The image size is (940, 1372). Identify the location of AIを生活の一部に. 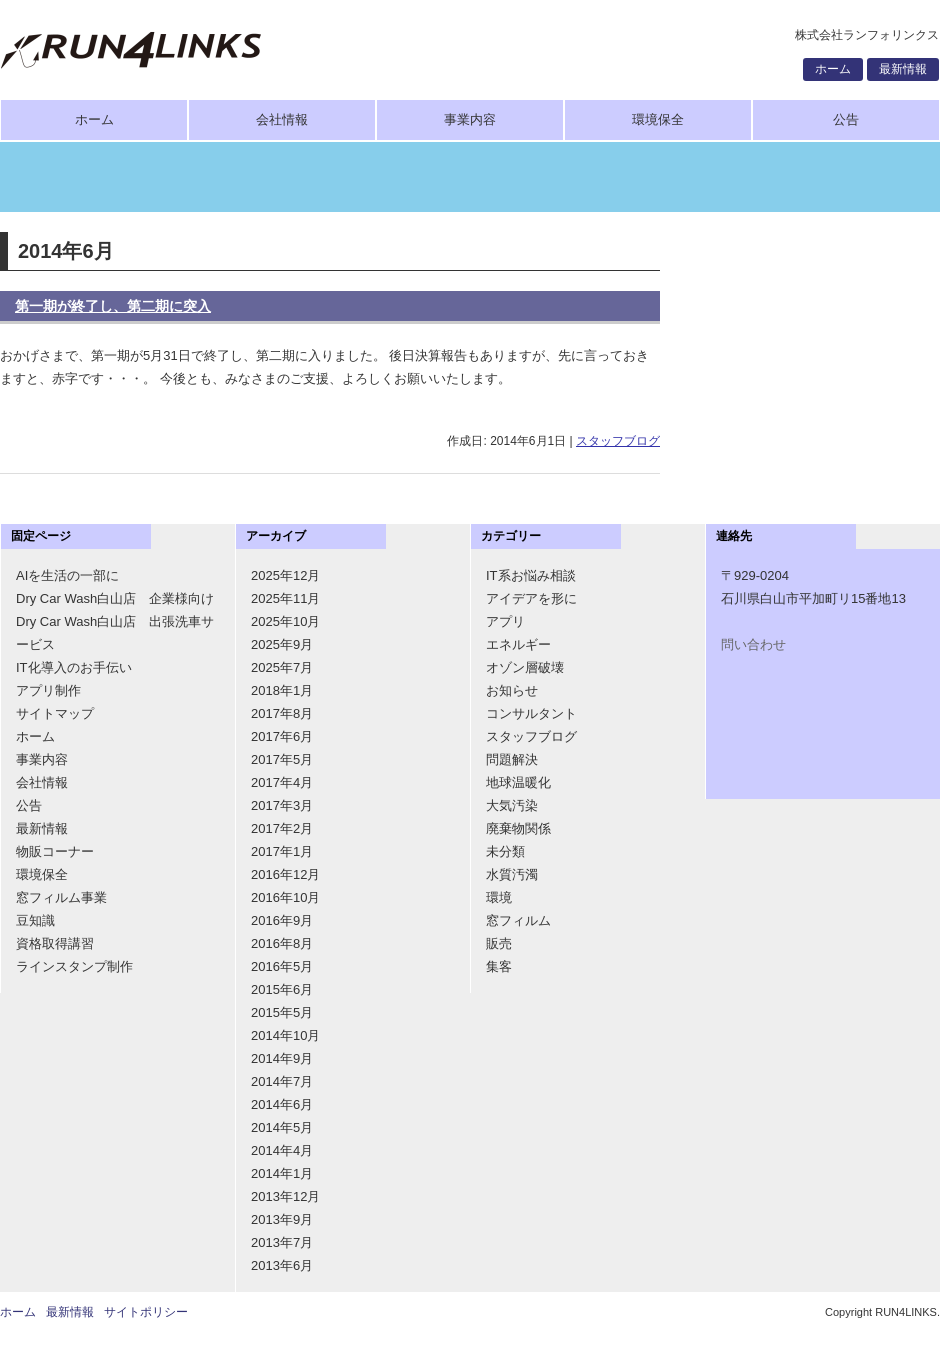
(67, 575).